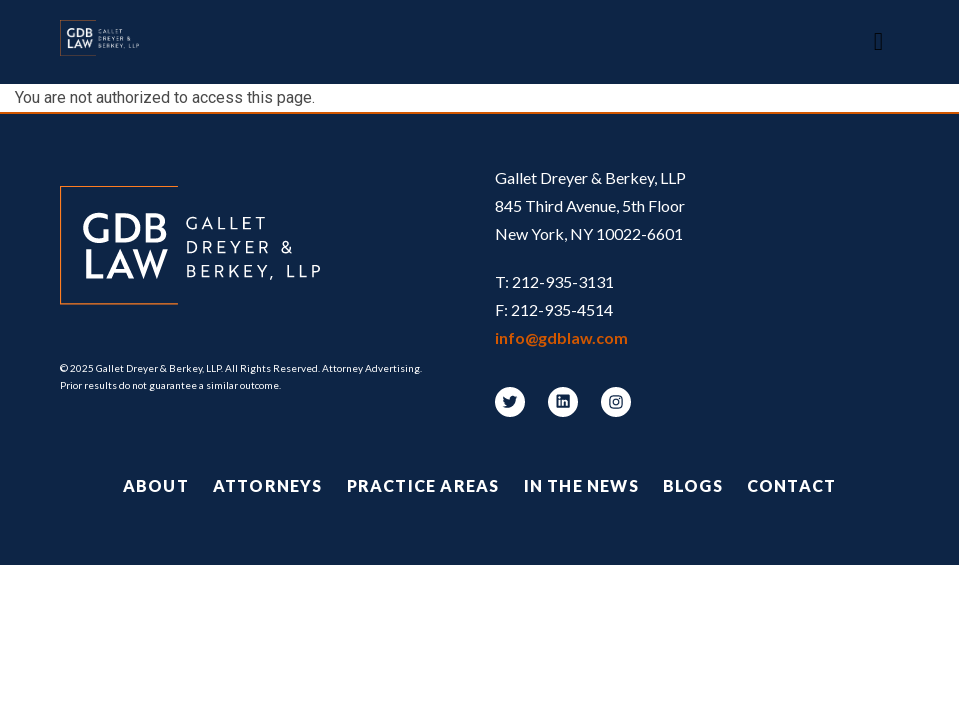 The width and height of the screenshot is (959, 720). What do you see at coordinates (693, 485) in the screenshot?
I see `Blogs` at bounding box center [693, 485].